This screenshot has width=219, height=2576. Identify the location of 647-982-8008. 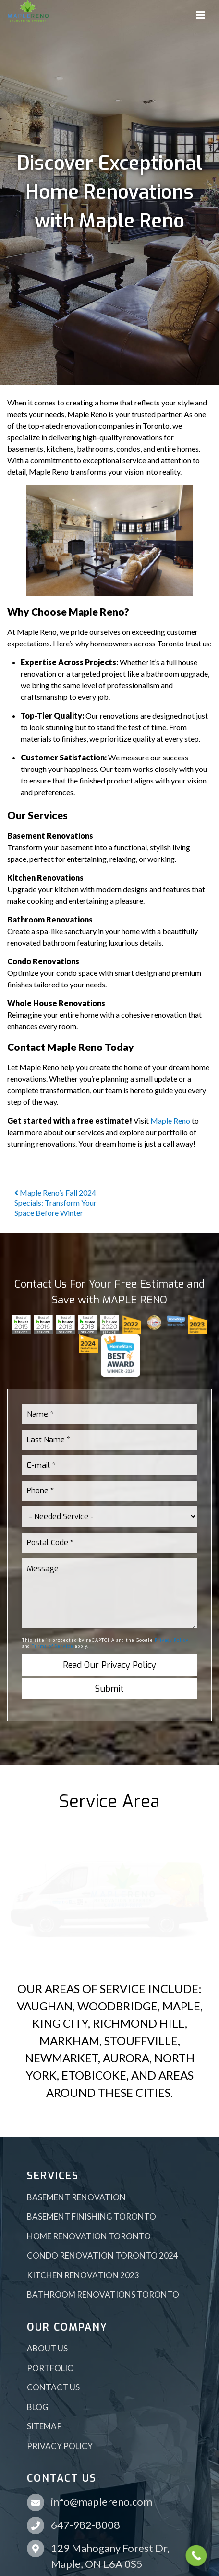
(85, 2524).